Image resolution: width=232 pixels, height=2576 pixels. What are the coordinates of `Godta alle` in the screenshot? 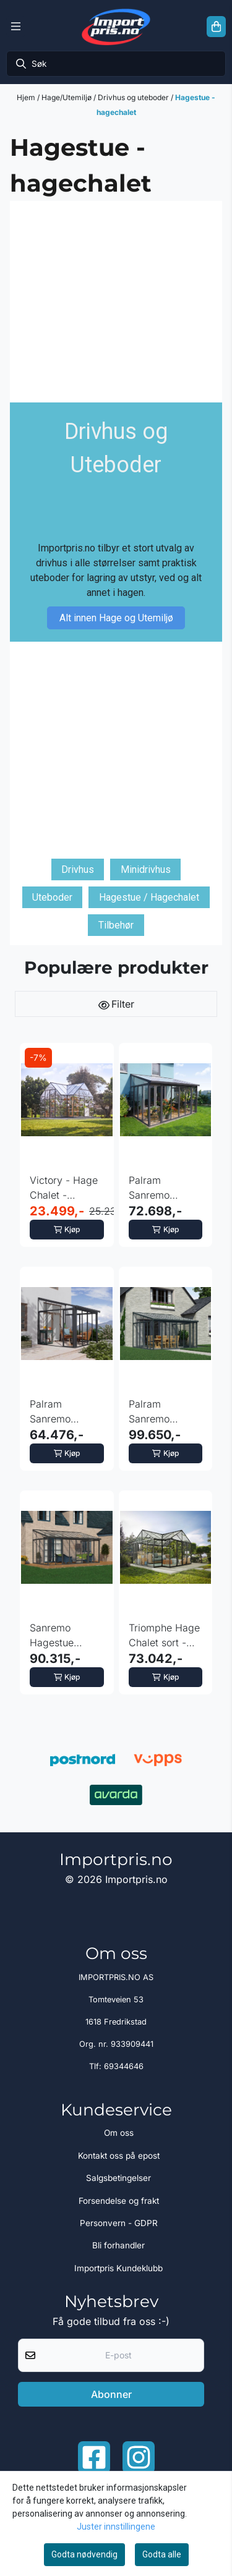 It's located at (161, 2554).